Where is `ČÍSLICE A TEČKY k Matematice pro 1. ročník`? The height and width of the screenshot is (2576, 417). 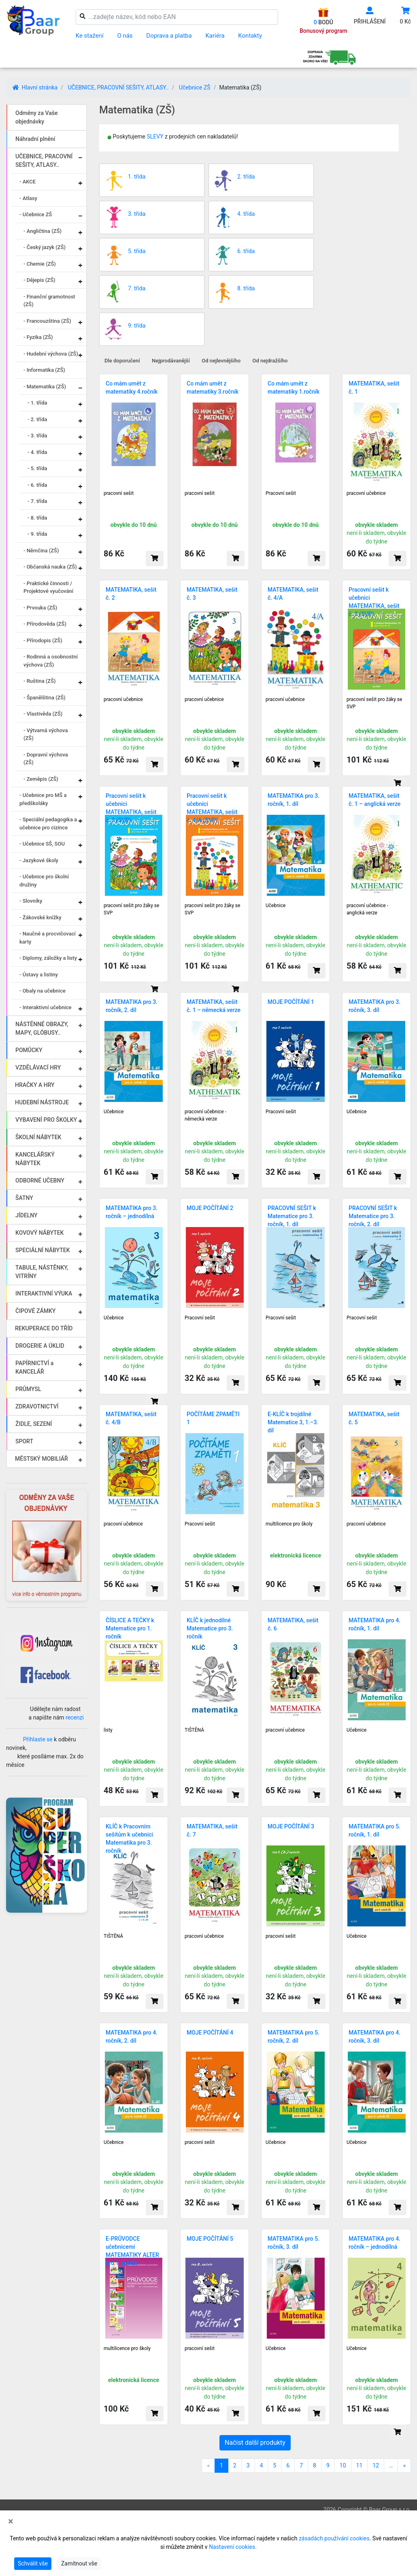 ČÍSLICE A TEČKY k Matematice pro 1. ročník is located at coordinates (130, 1628).